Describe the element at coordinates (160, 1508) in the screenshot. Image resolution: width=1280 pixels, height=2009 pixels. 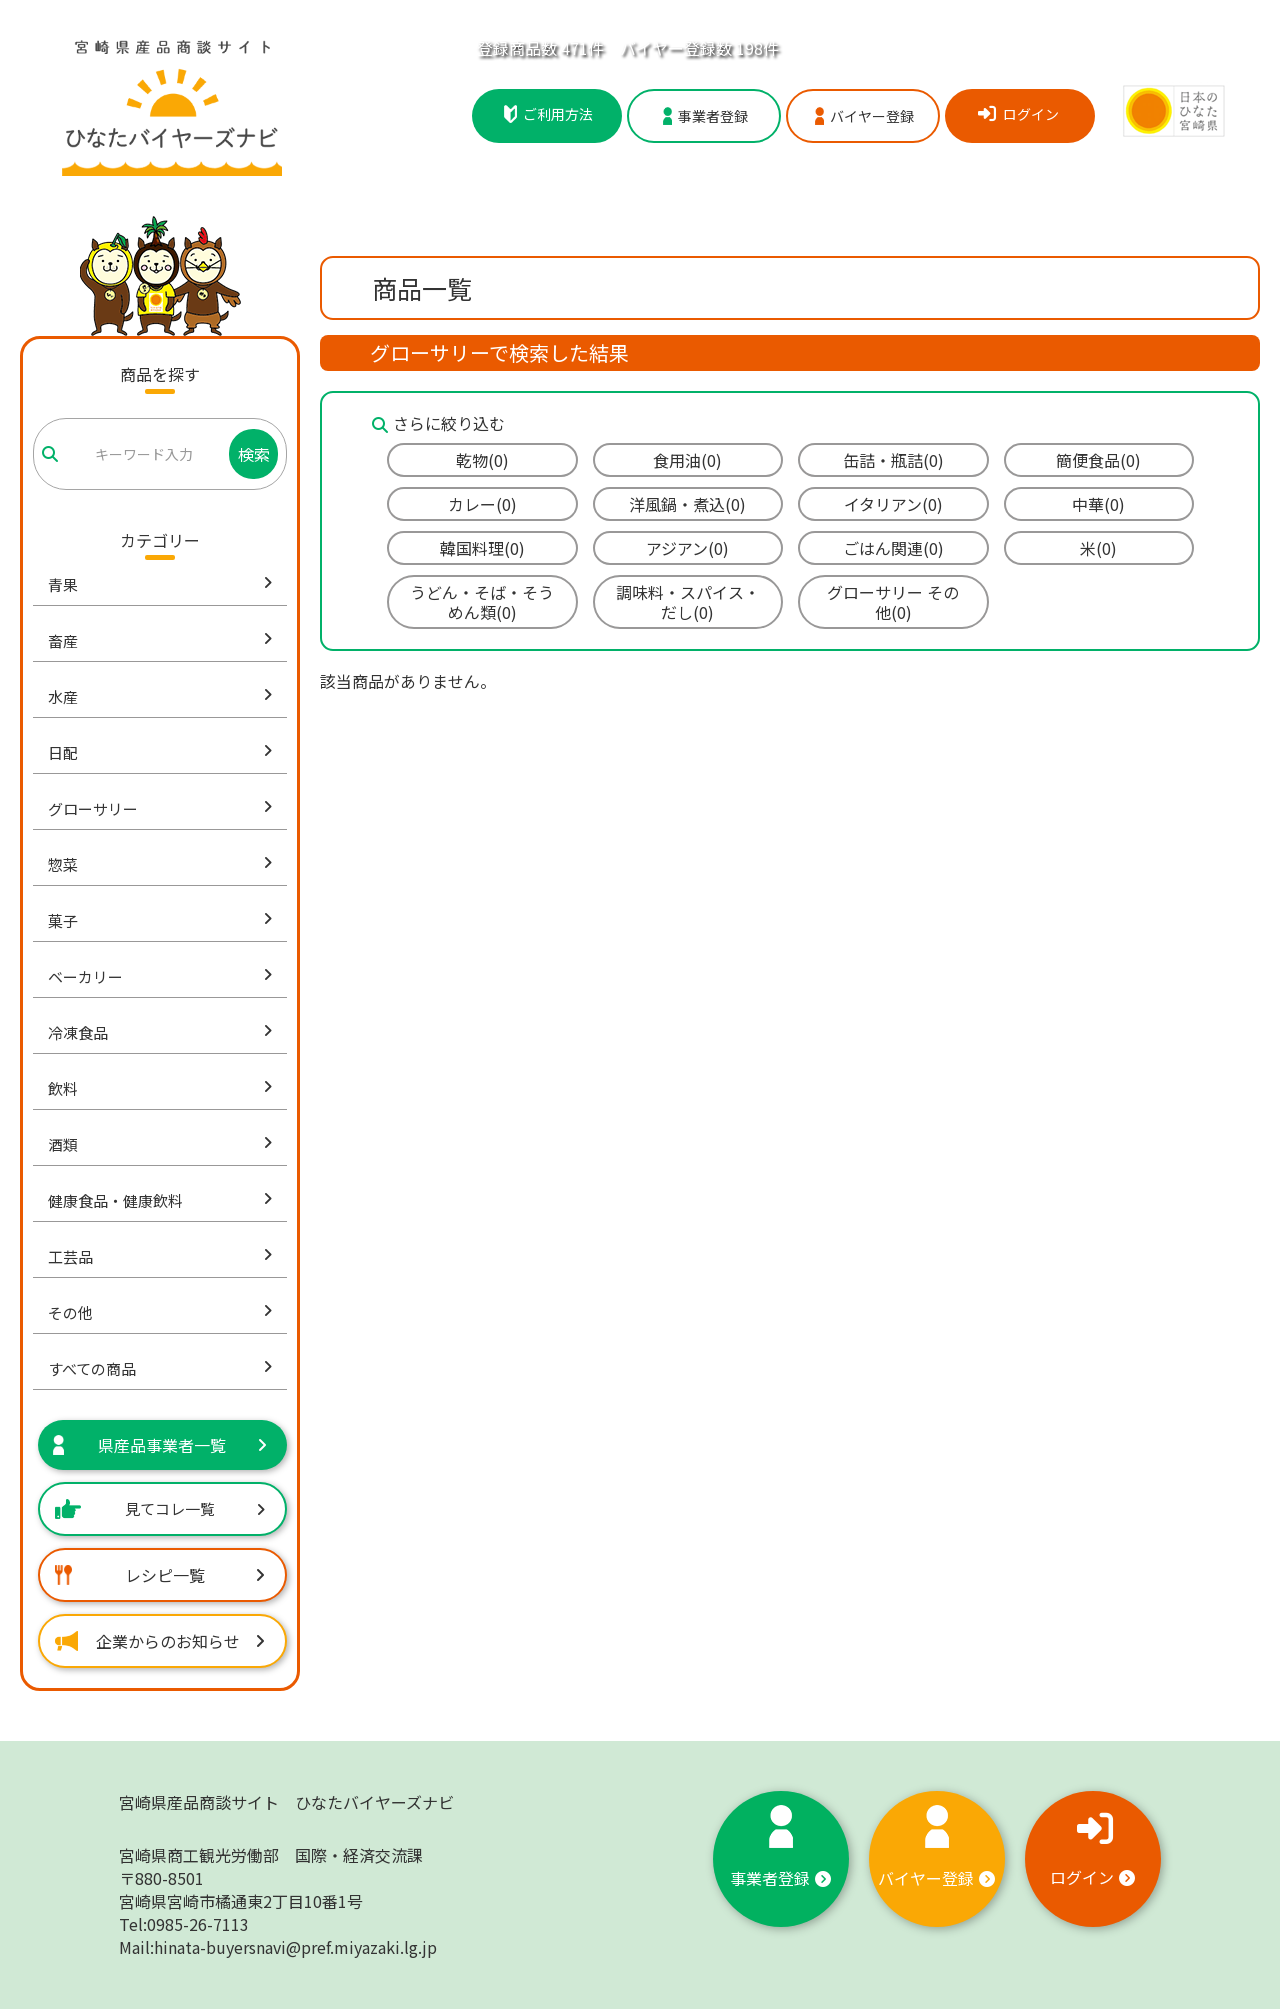
I see `見てコレ一覧` at that location.